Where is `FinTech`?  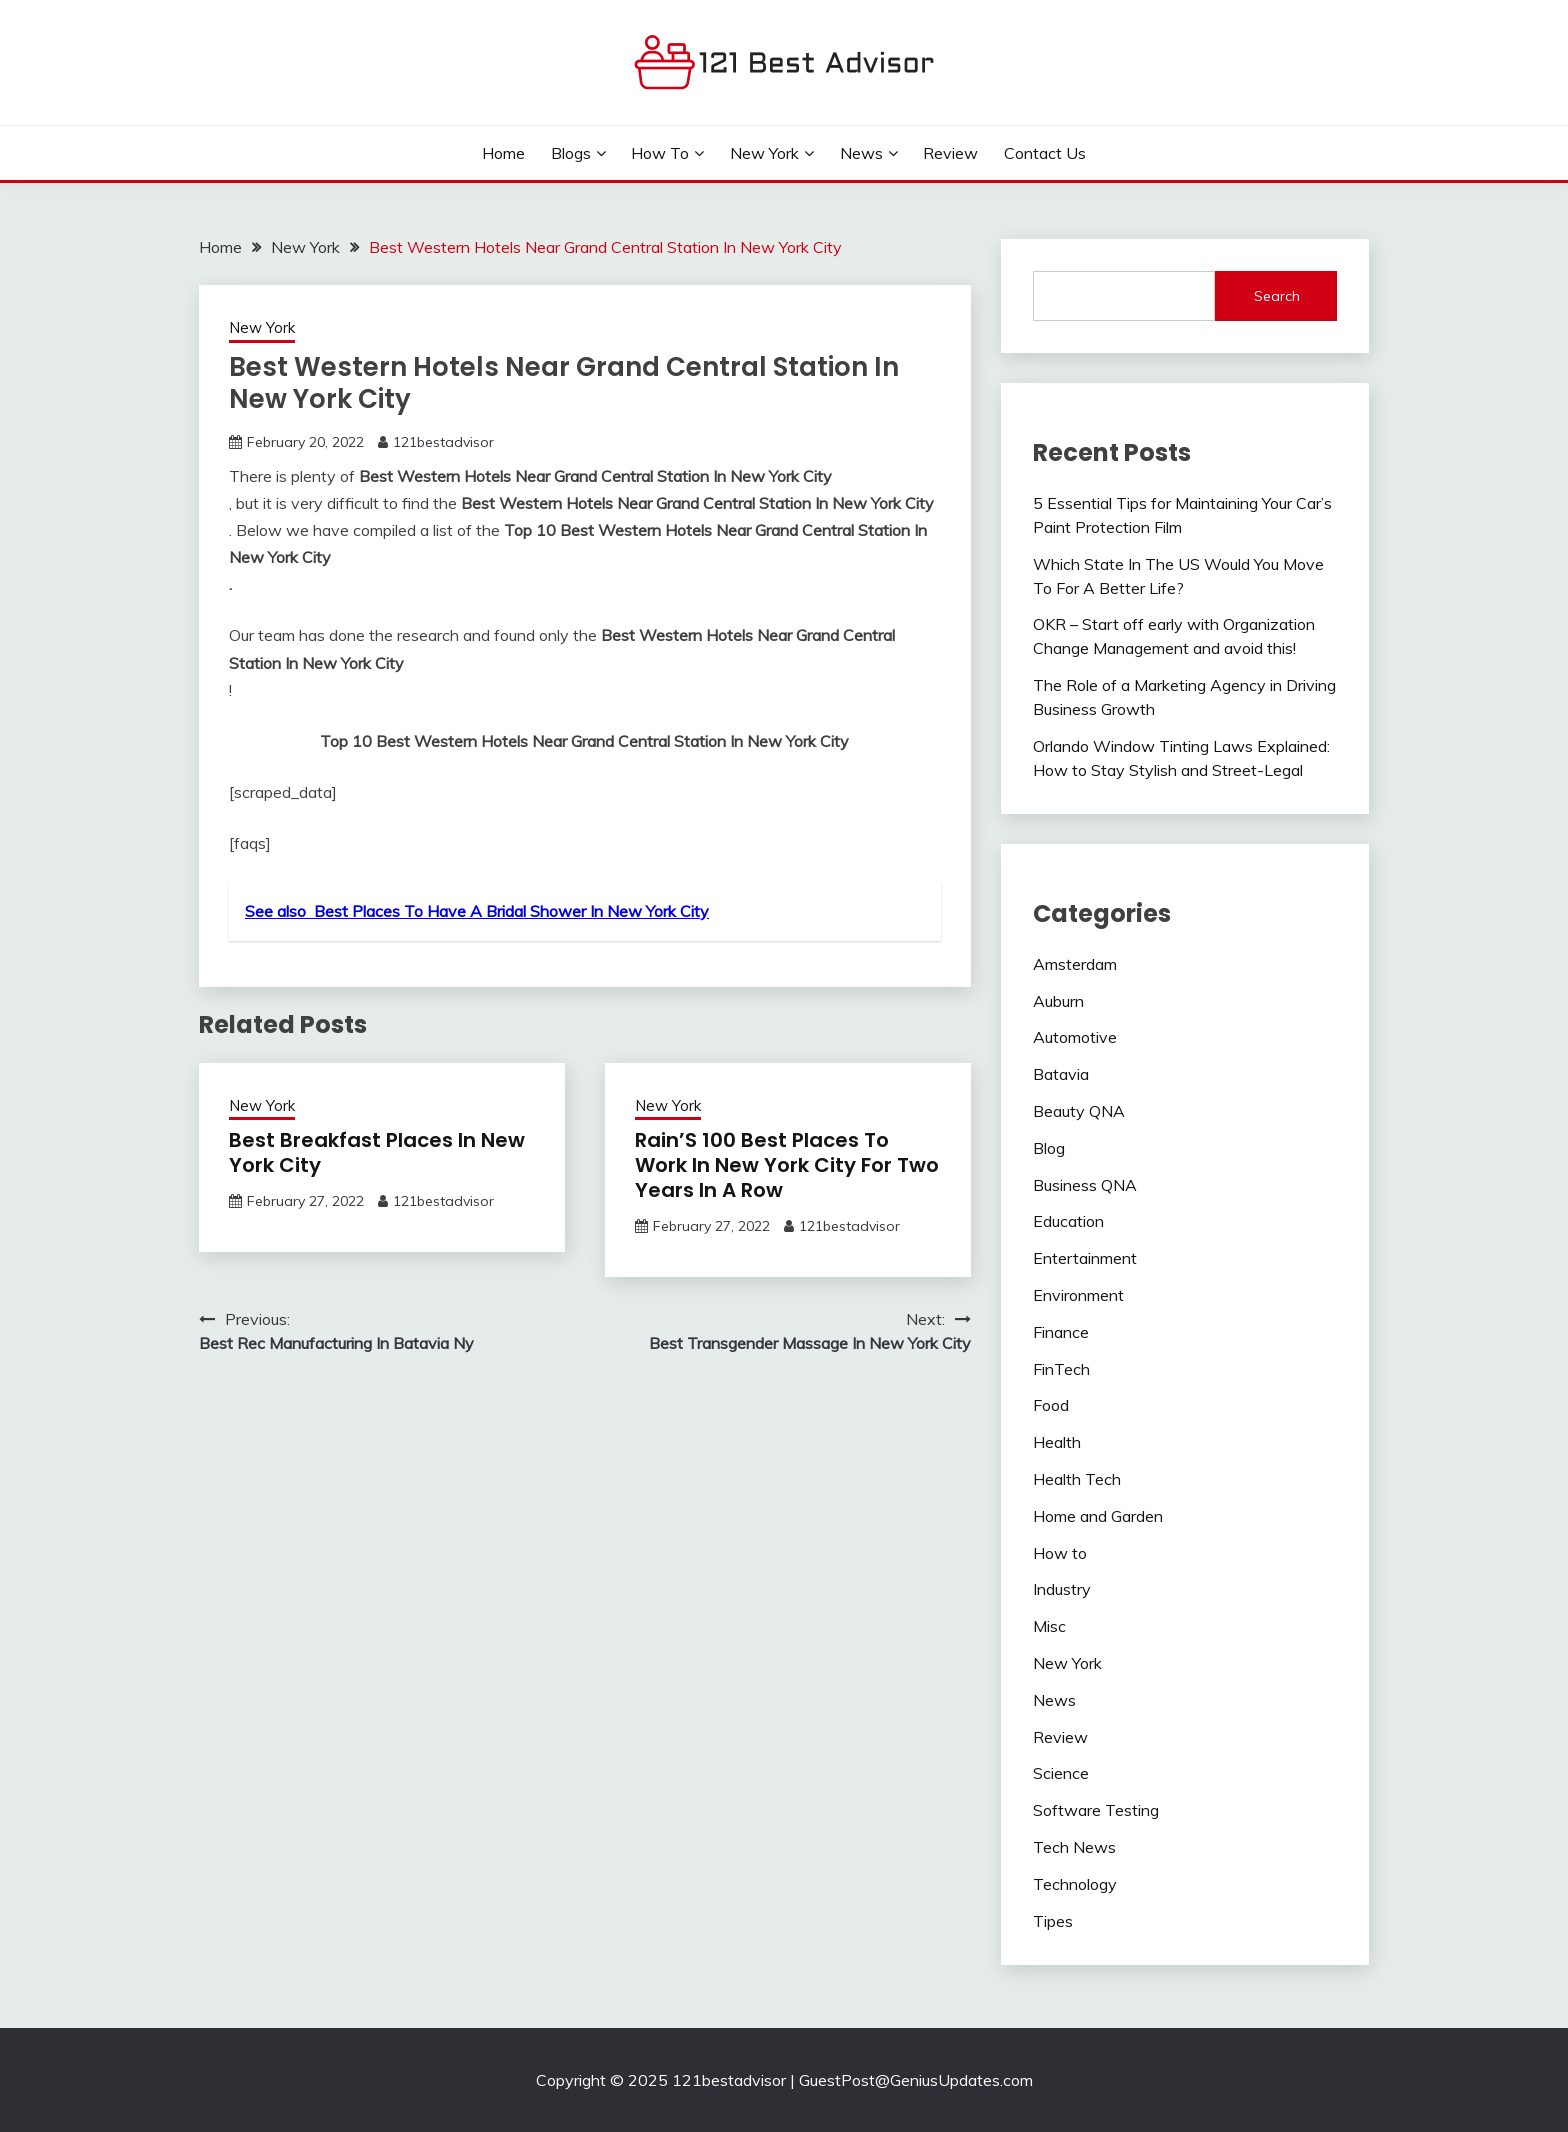 FinTech is located at coordinates (1061, 1369).